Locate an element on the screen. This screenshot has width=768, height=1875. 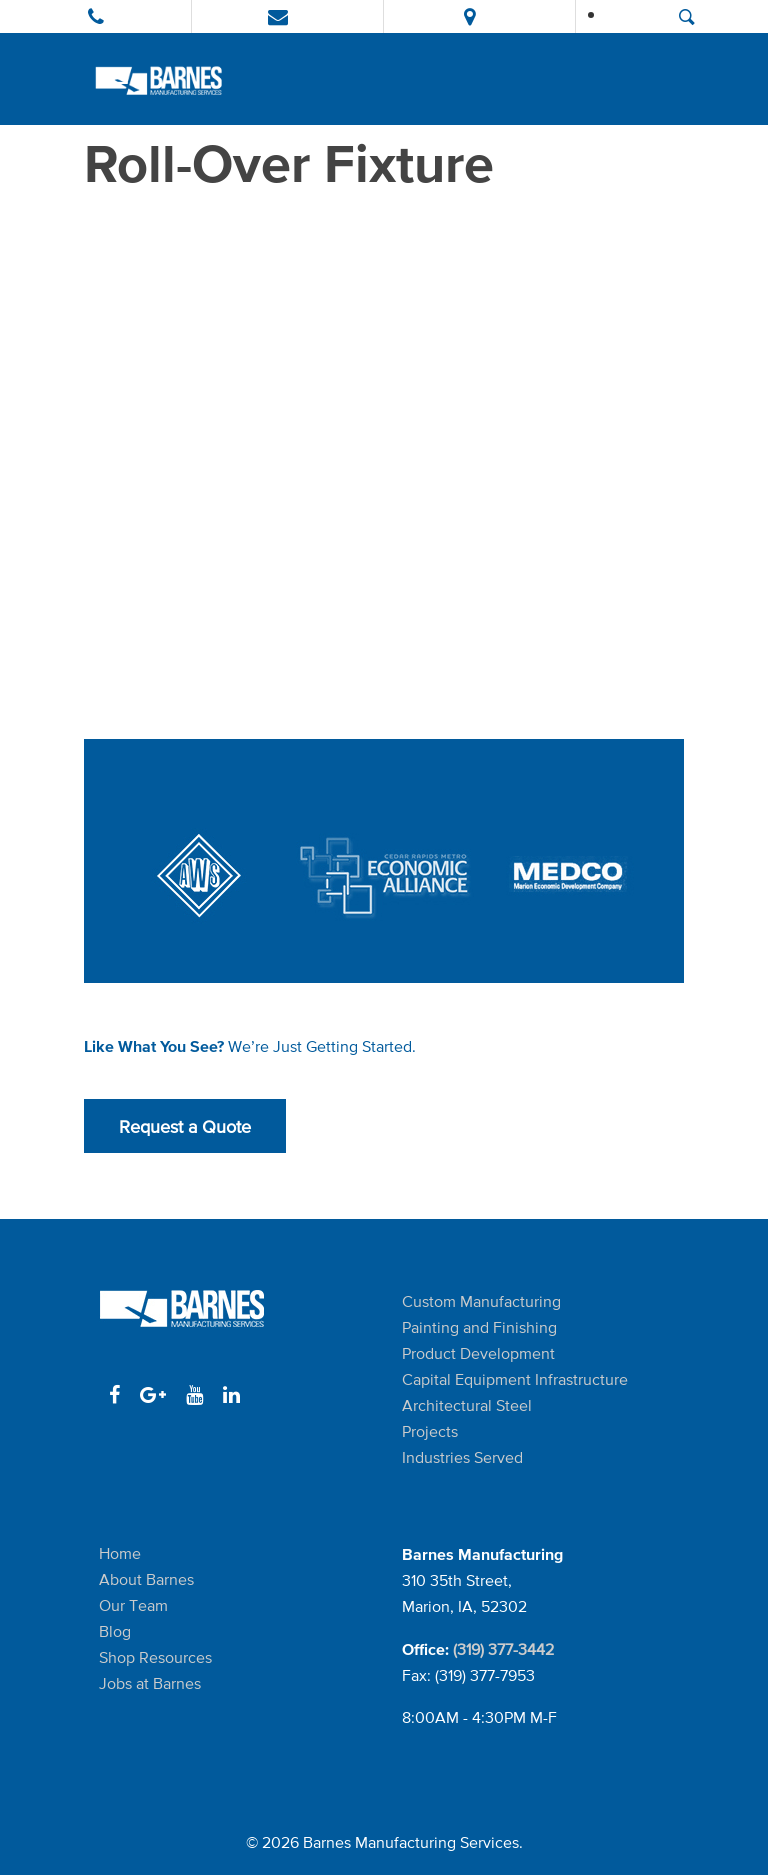
Home is located at coordinates (120, 1553).